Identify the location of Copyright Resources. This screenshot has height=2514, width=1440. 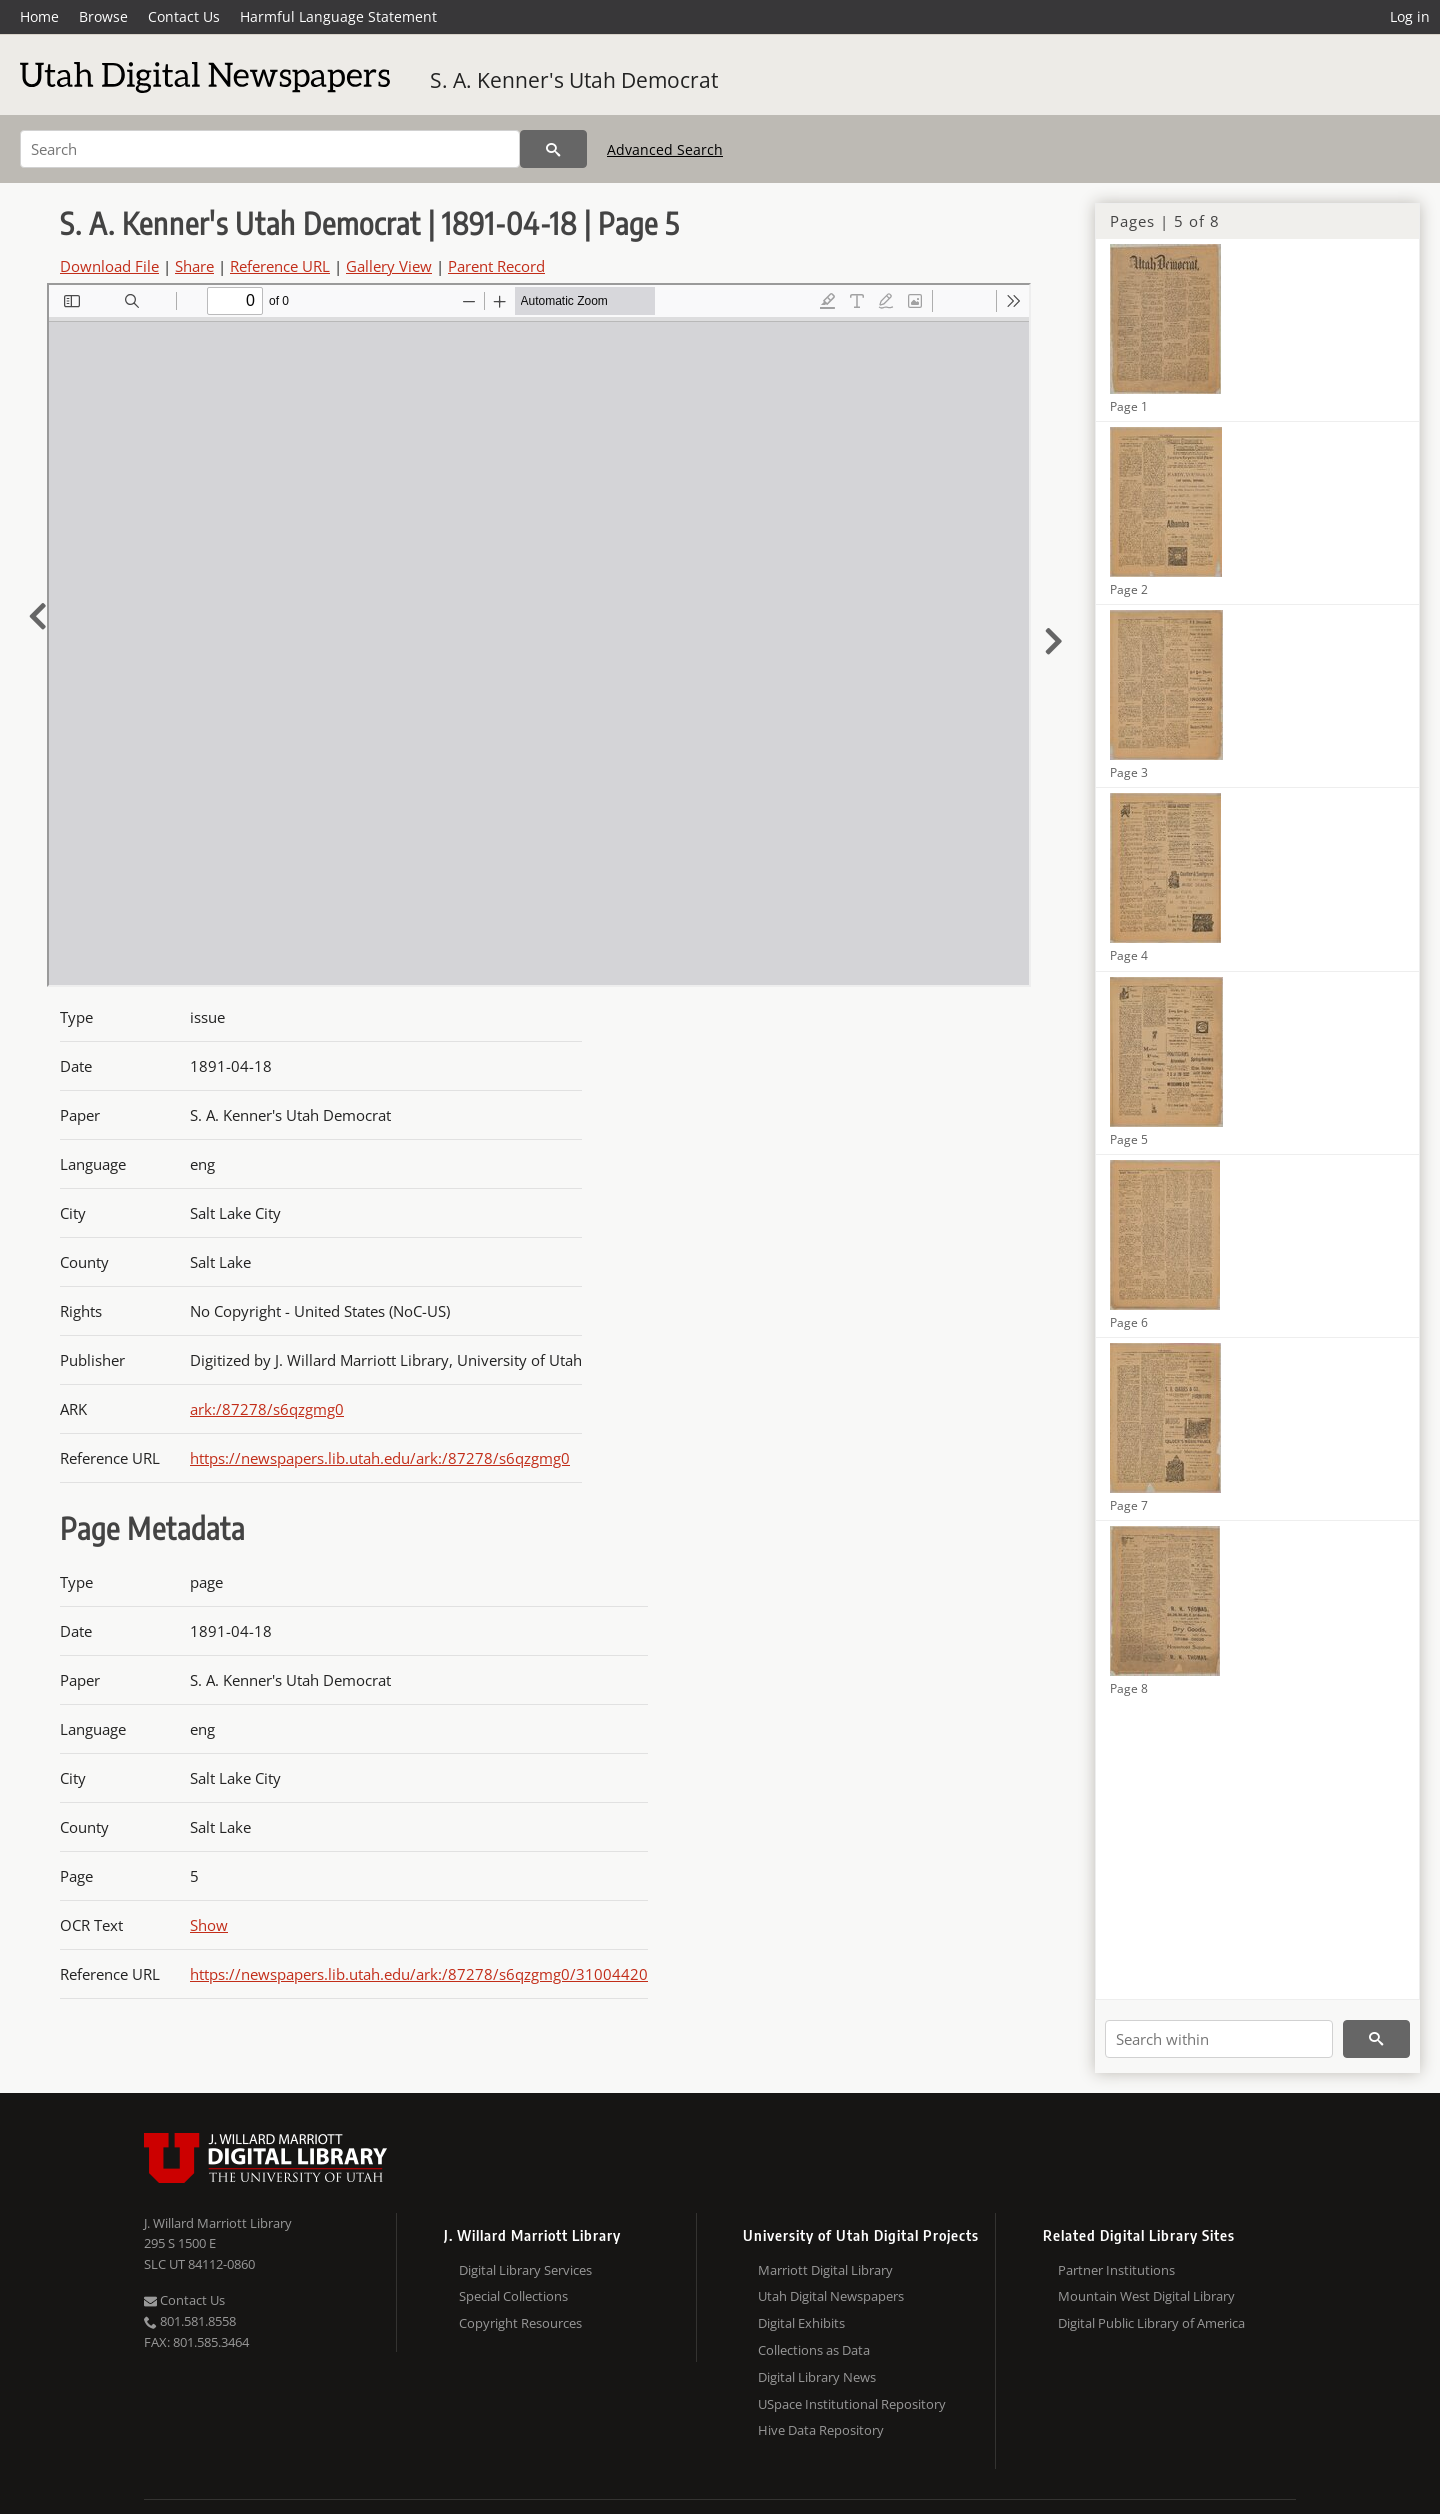
(520, 2323).